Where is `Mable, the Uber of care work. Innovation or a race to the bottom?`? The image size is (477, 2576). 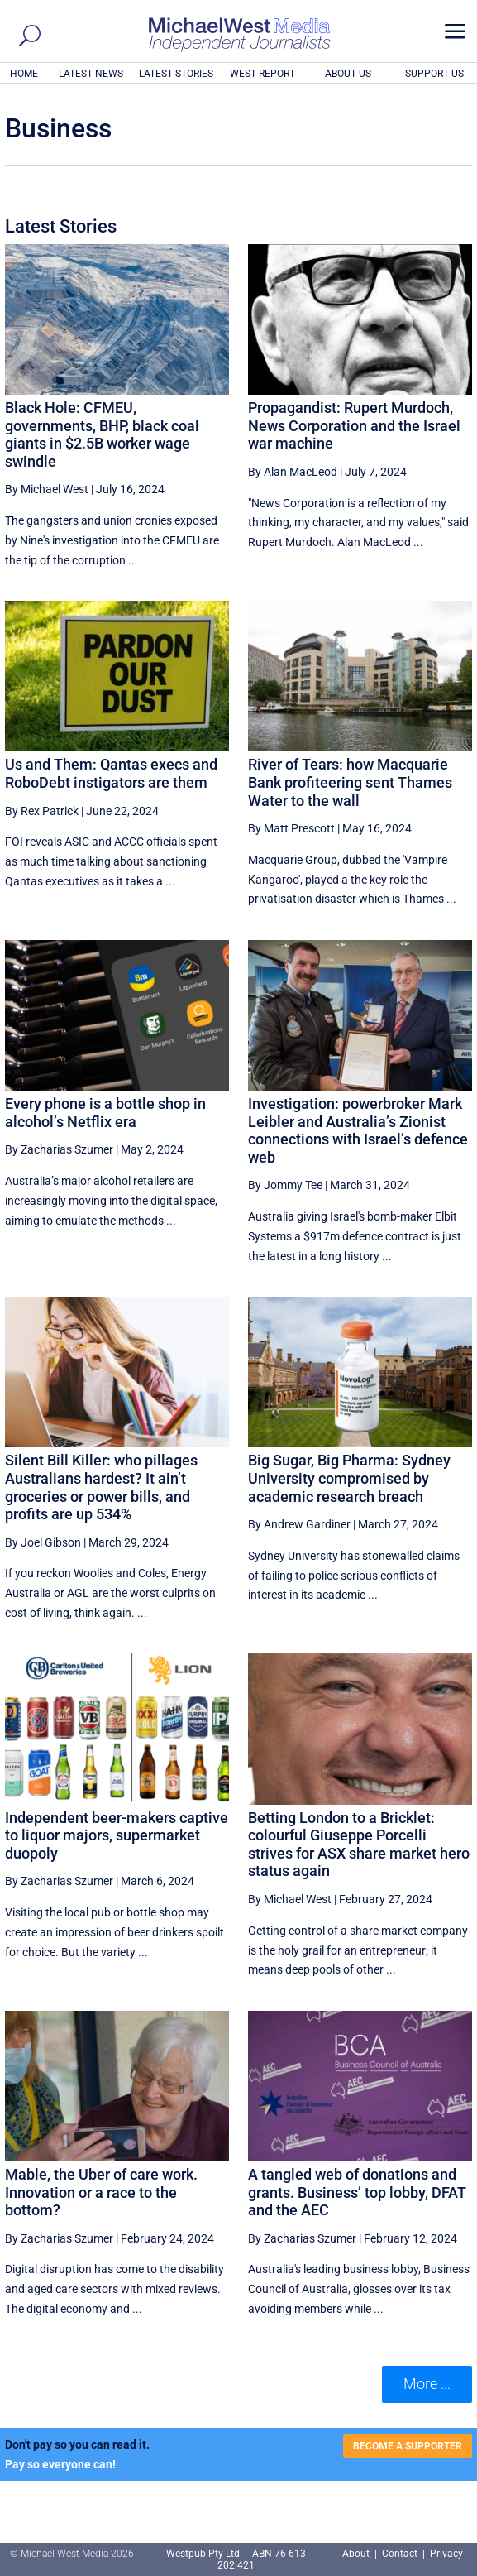
Mable, the Uber of care work. Innovation or a race to the bottom? is located at coordinates (101, 2192).